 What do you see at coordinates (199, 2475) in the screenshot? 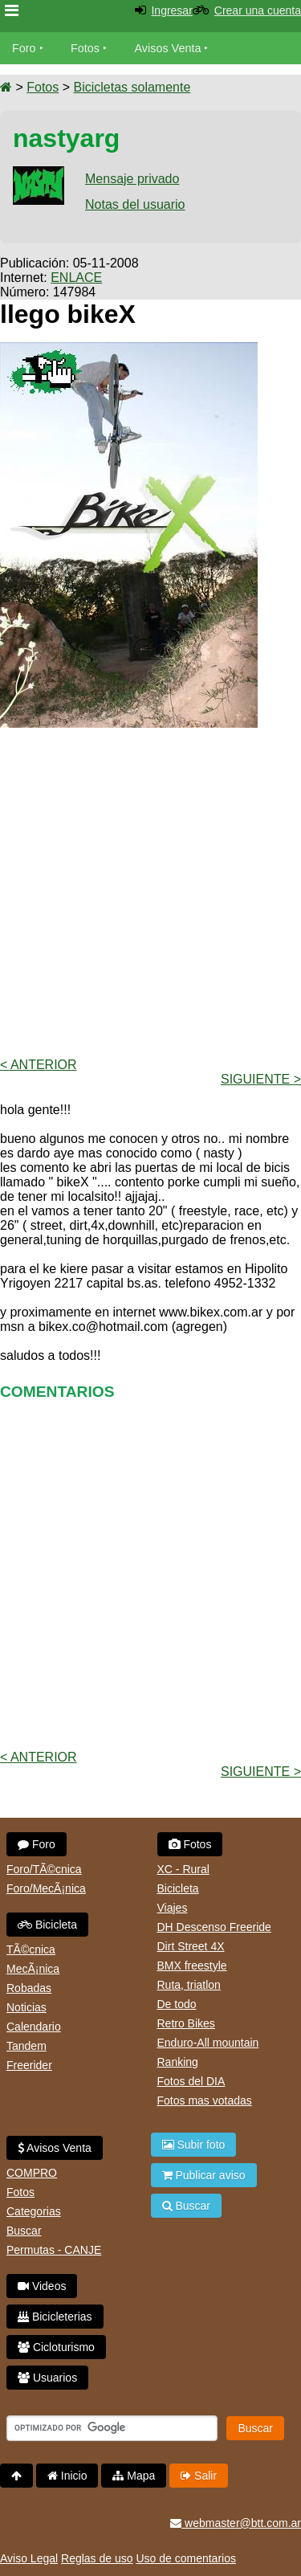
I see `Salir` at bounding box center [199, 2475].